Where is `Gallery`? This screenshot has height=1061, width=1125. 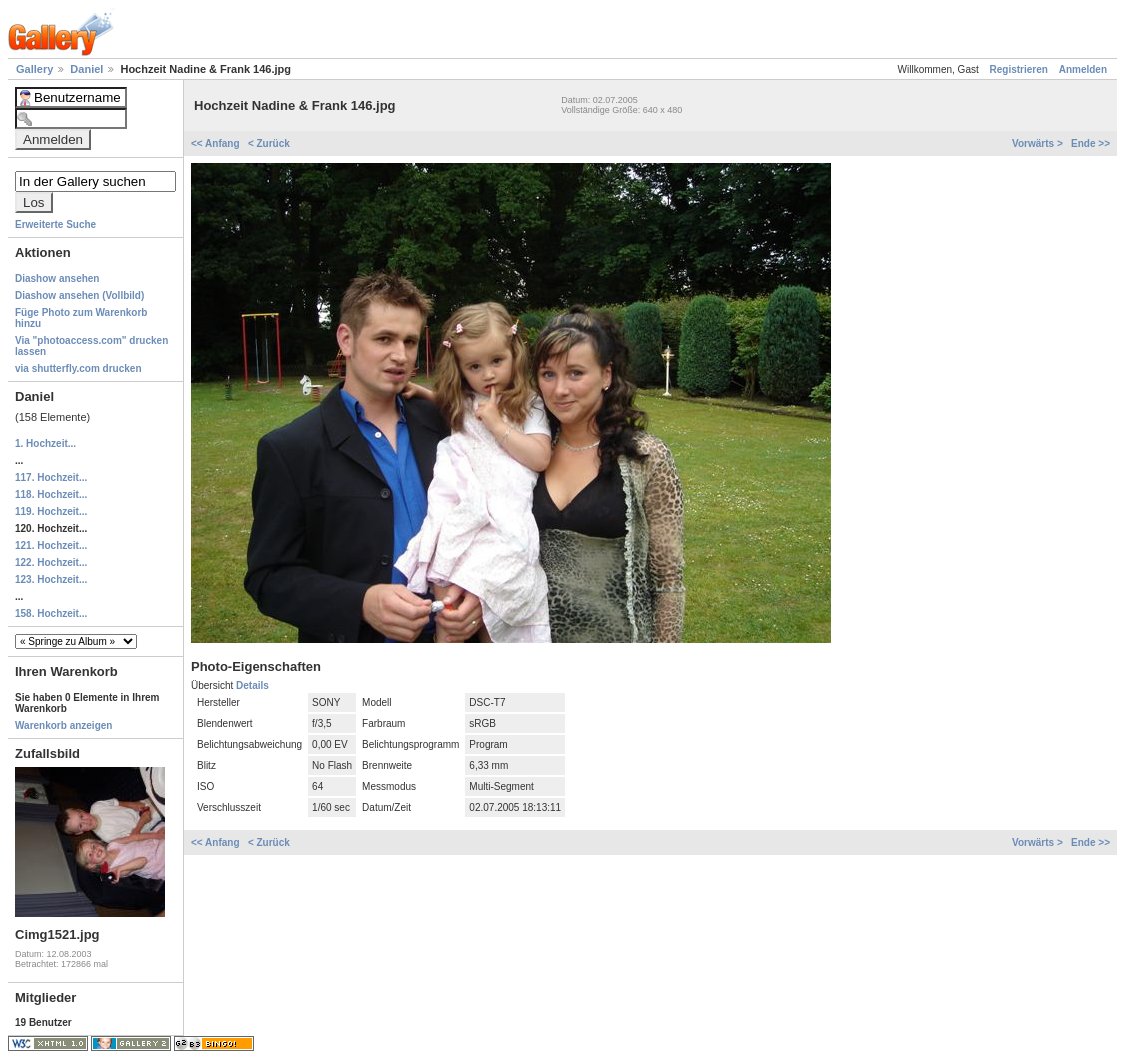 Gallery is located at coordinates (36, 69).